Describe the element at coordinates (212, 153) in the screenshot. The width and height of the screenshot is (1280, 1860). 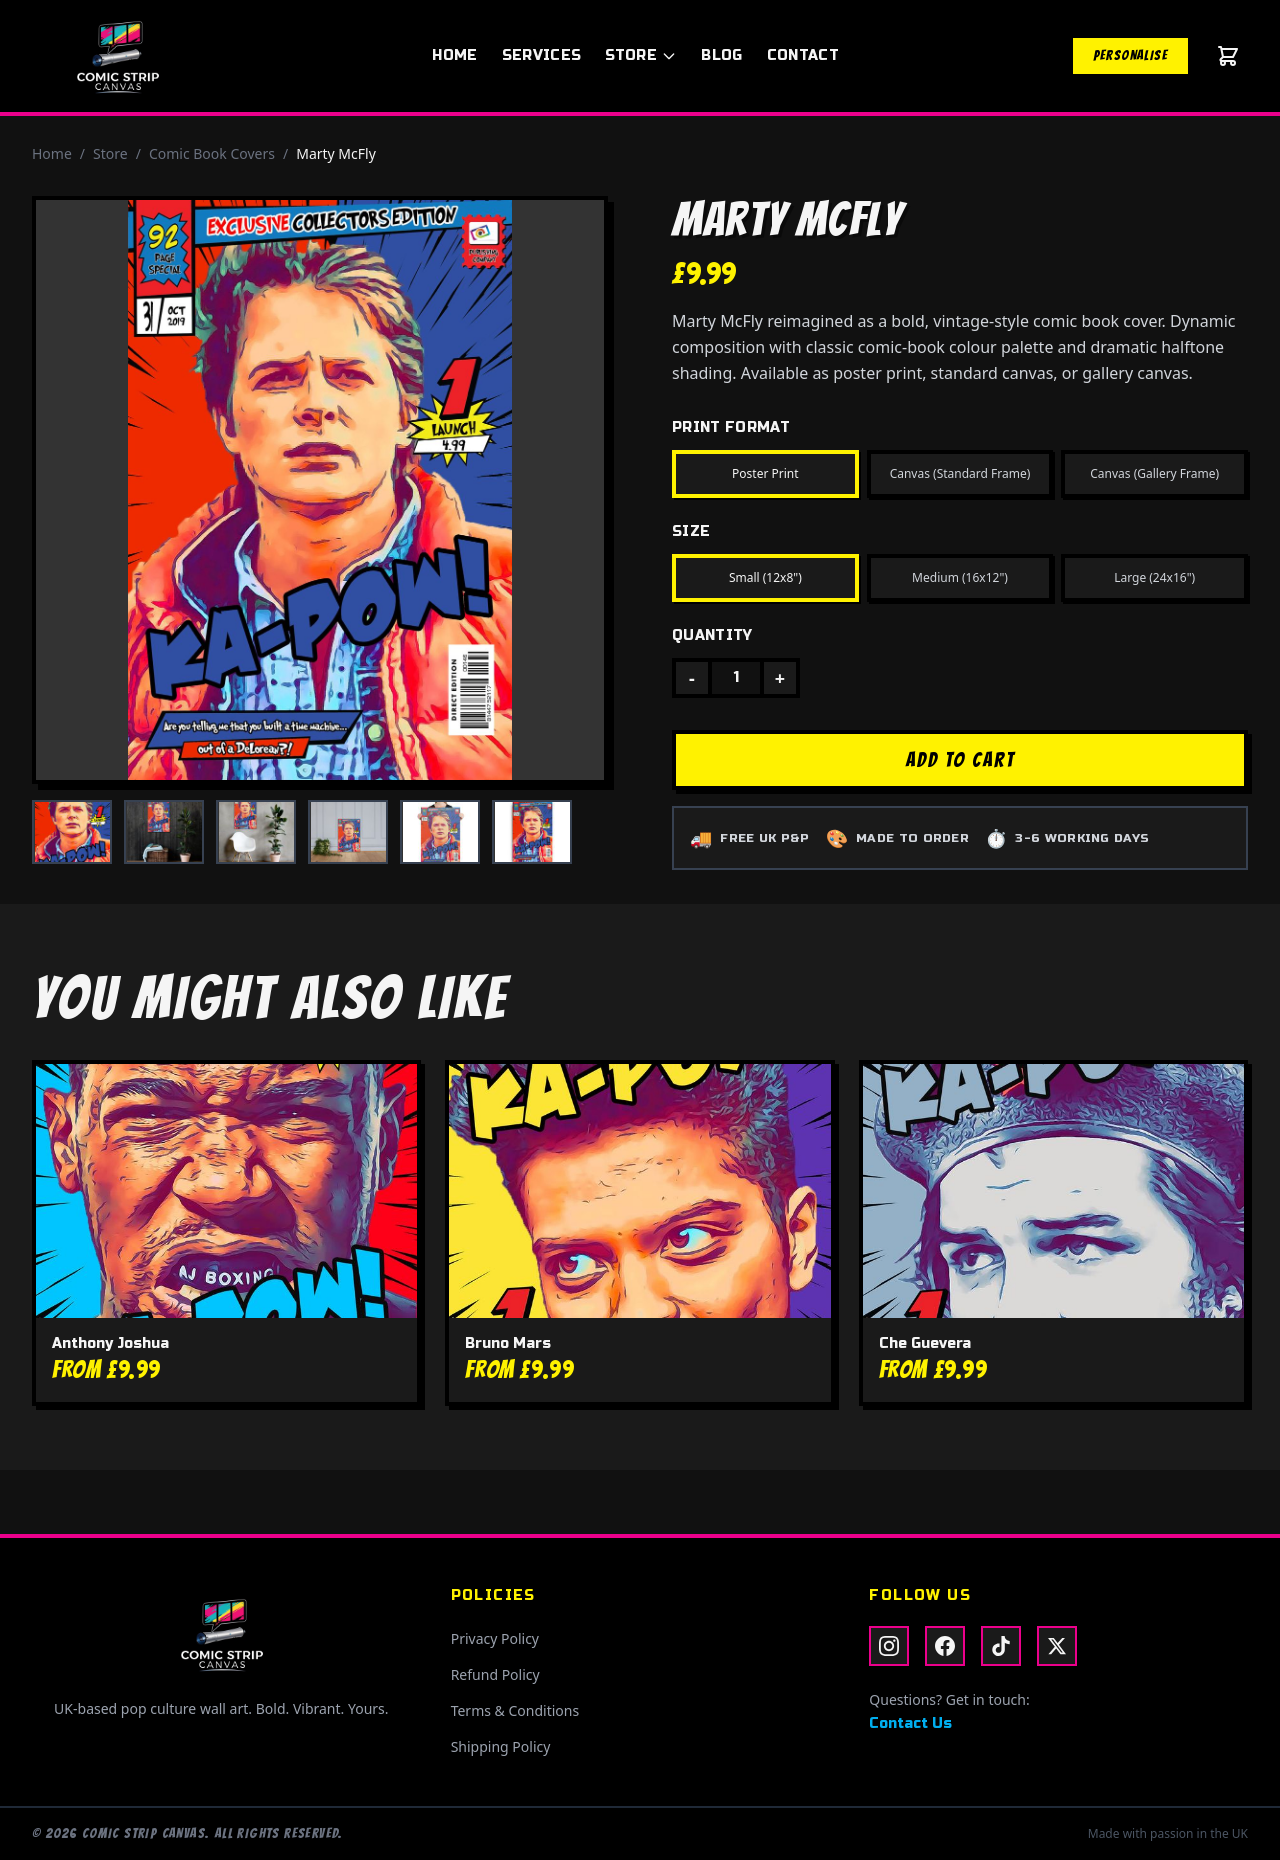
I see `Comic Book Covers` at that location.